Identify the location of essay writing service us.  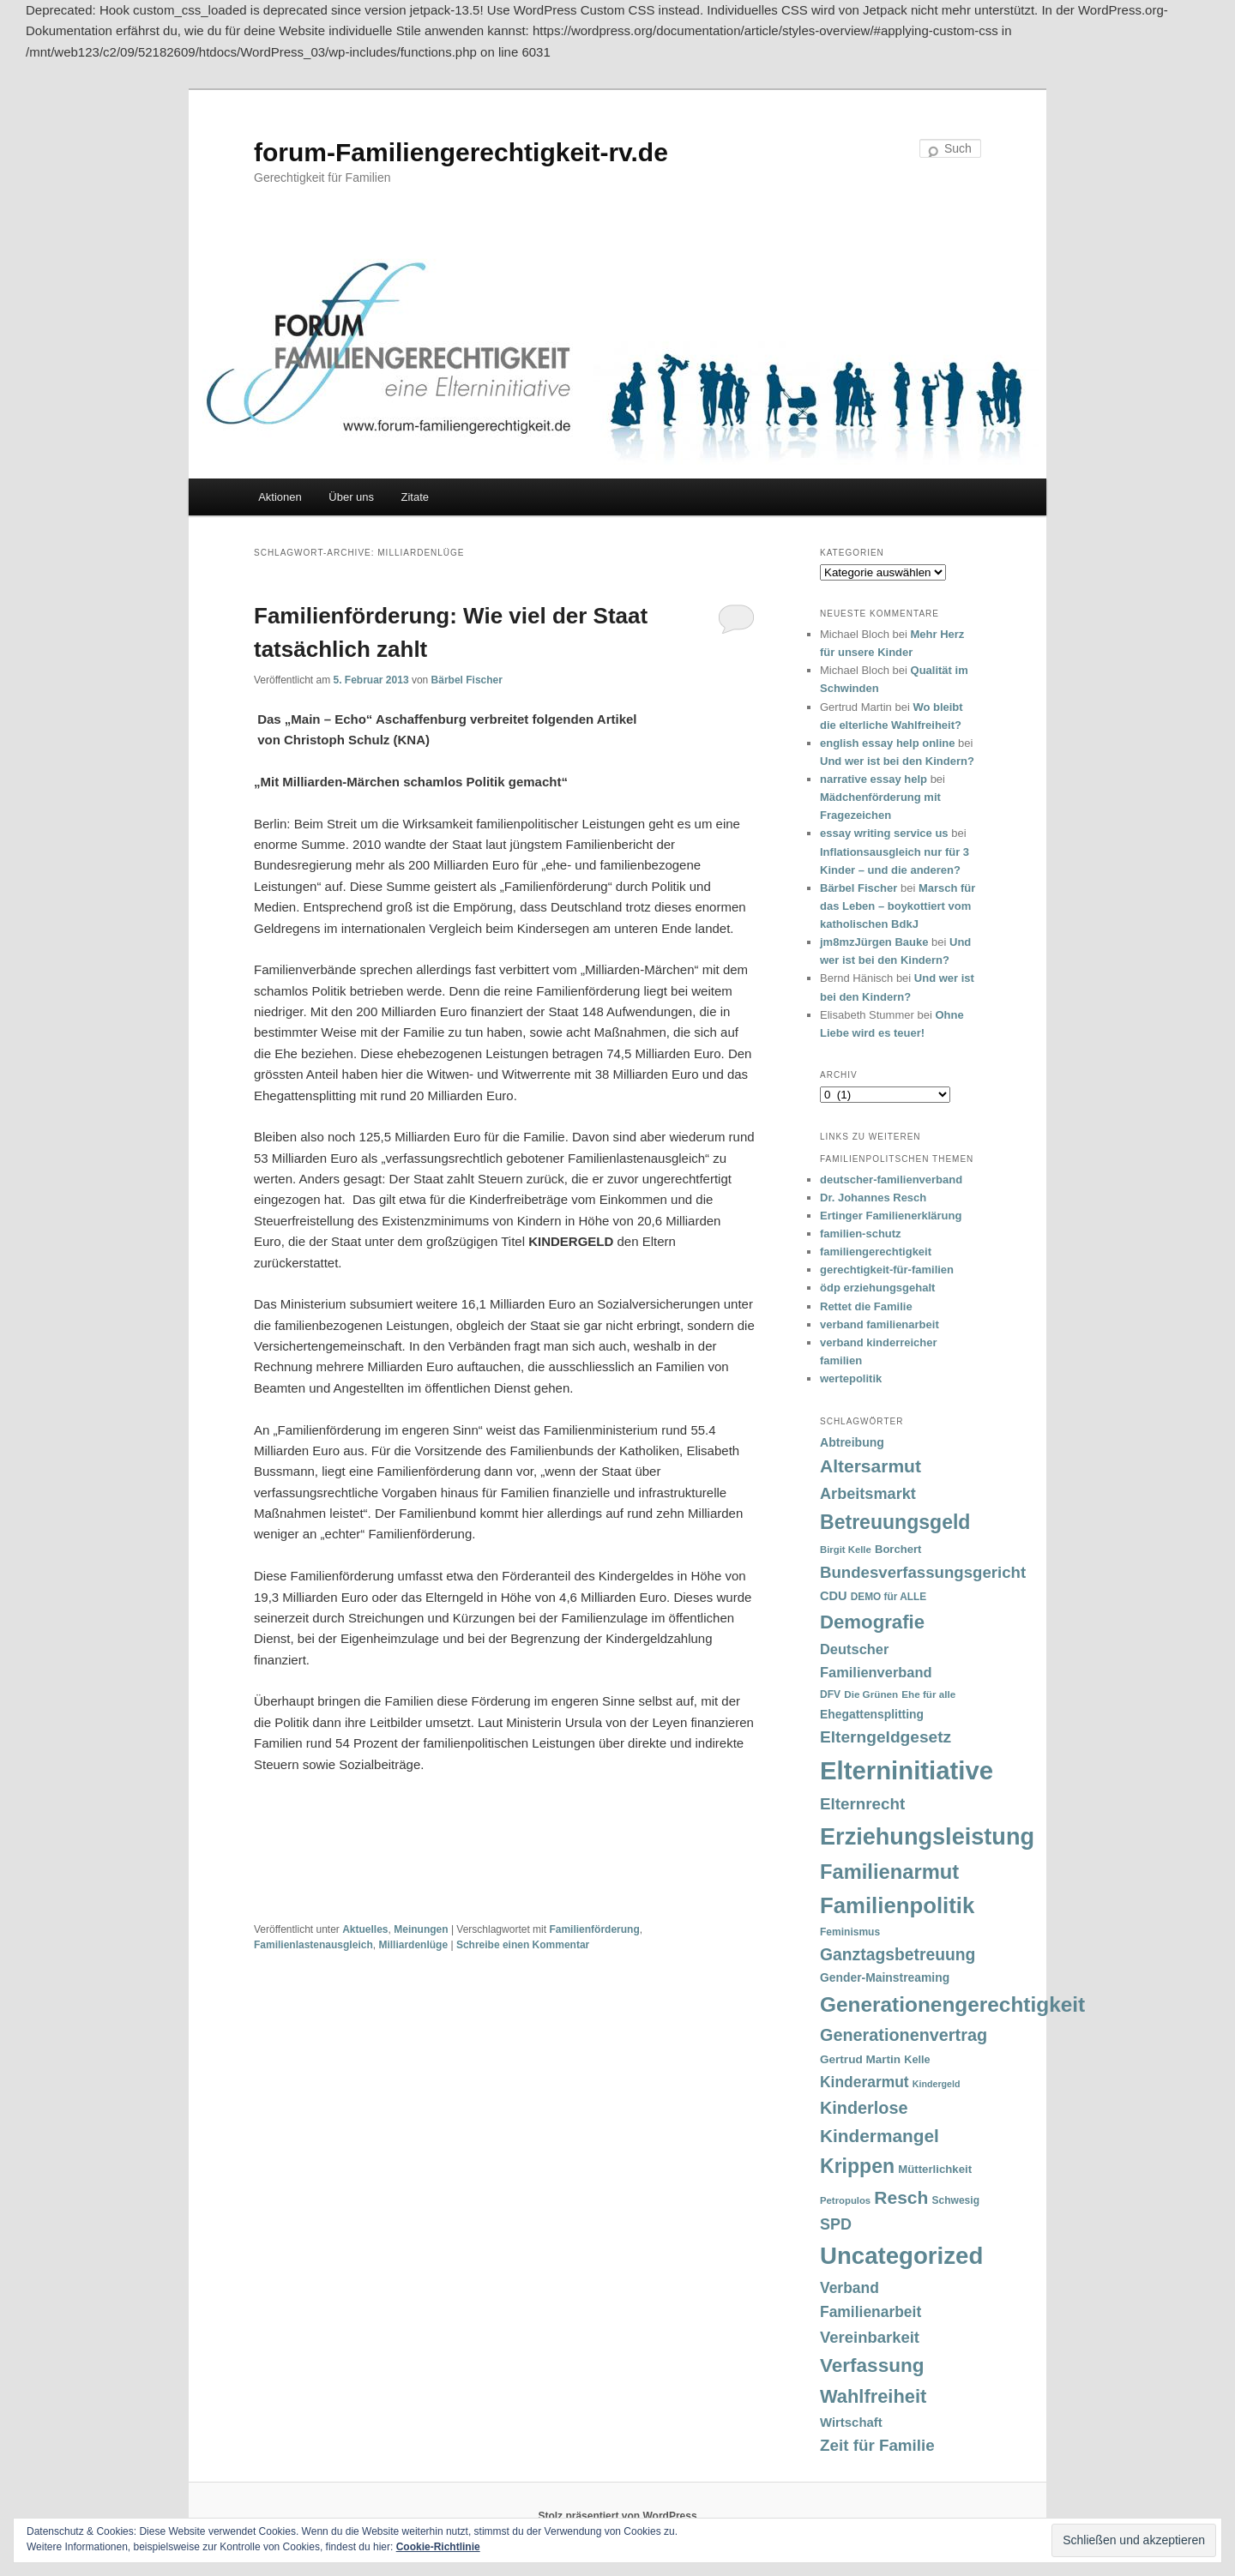
(884, 833).